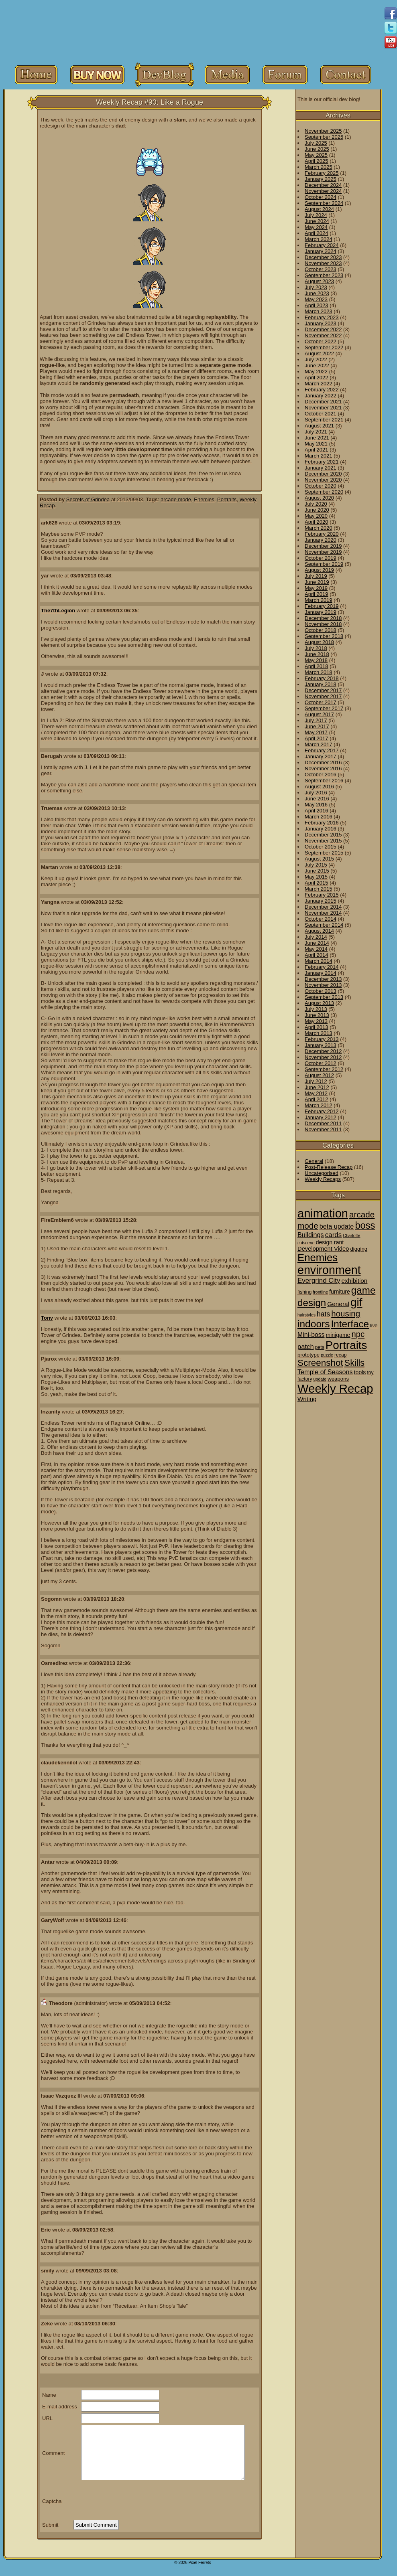 The height and width of the screenshot is (2576, 397). Describe the element at coordinates (320, 396) in the screenshot. I see `January 2022` at that location.